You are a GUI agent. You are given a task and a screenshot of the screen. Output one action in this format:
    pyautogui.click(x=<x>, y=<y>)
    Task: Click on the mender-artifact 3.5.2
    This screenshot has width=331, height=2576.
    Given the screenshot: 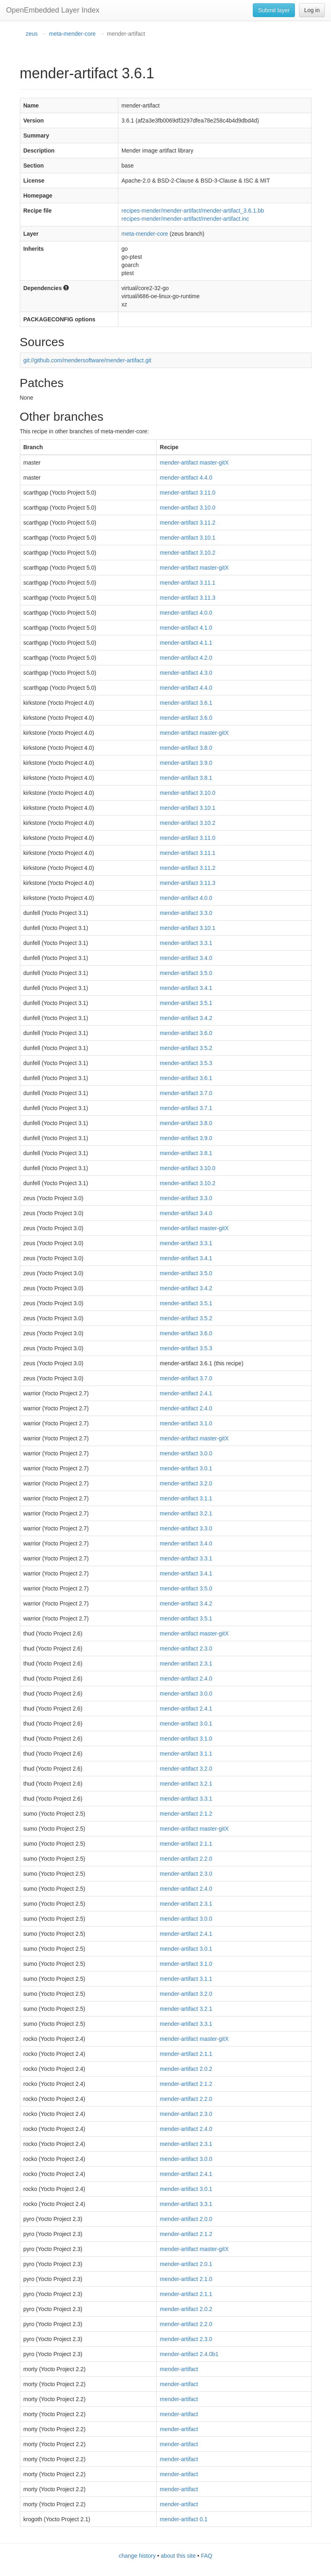 What is the action you would take?
    pyautogui.click(x=186, y=1048)
    